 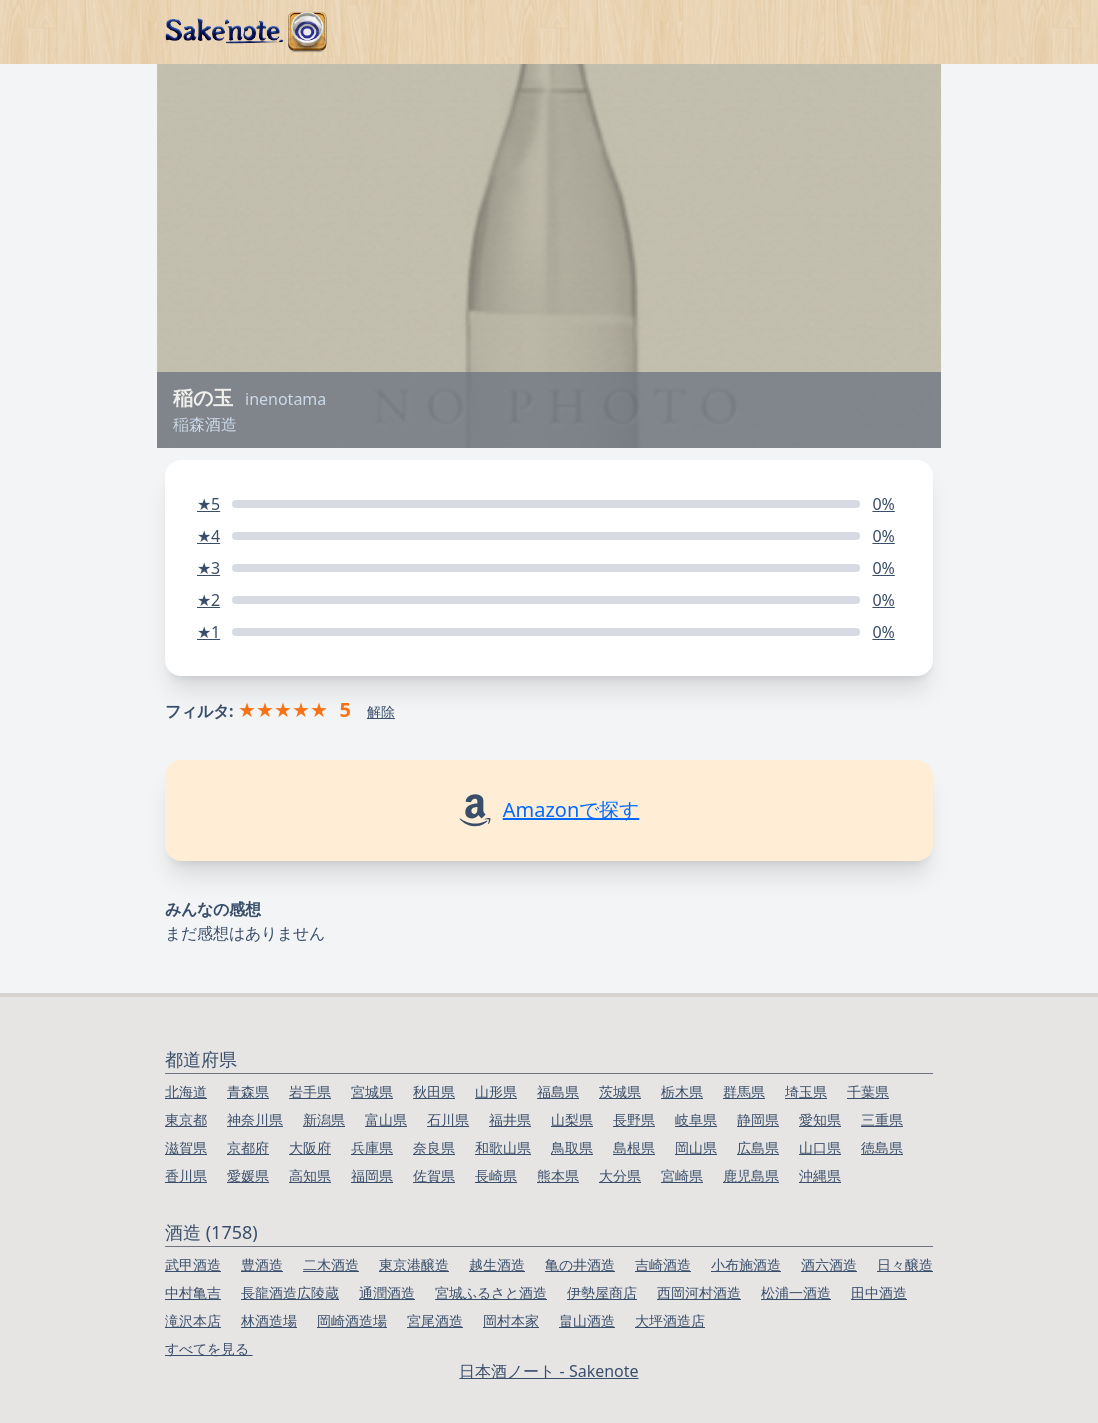 What do you see at coordinates (558, 1175) in the screenshot?
I see `熊本県` at bounding box center [558, 1175].